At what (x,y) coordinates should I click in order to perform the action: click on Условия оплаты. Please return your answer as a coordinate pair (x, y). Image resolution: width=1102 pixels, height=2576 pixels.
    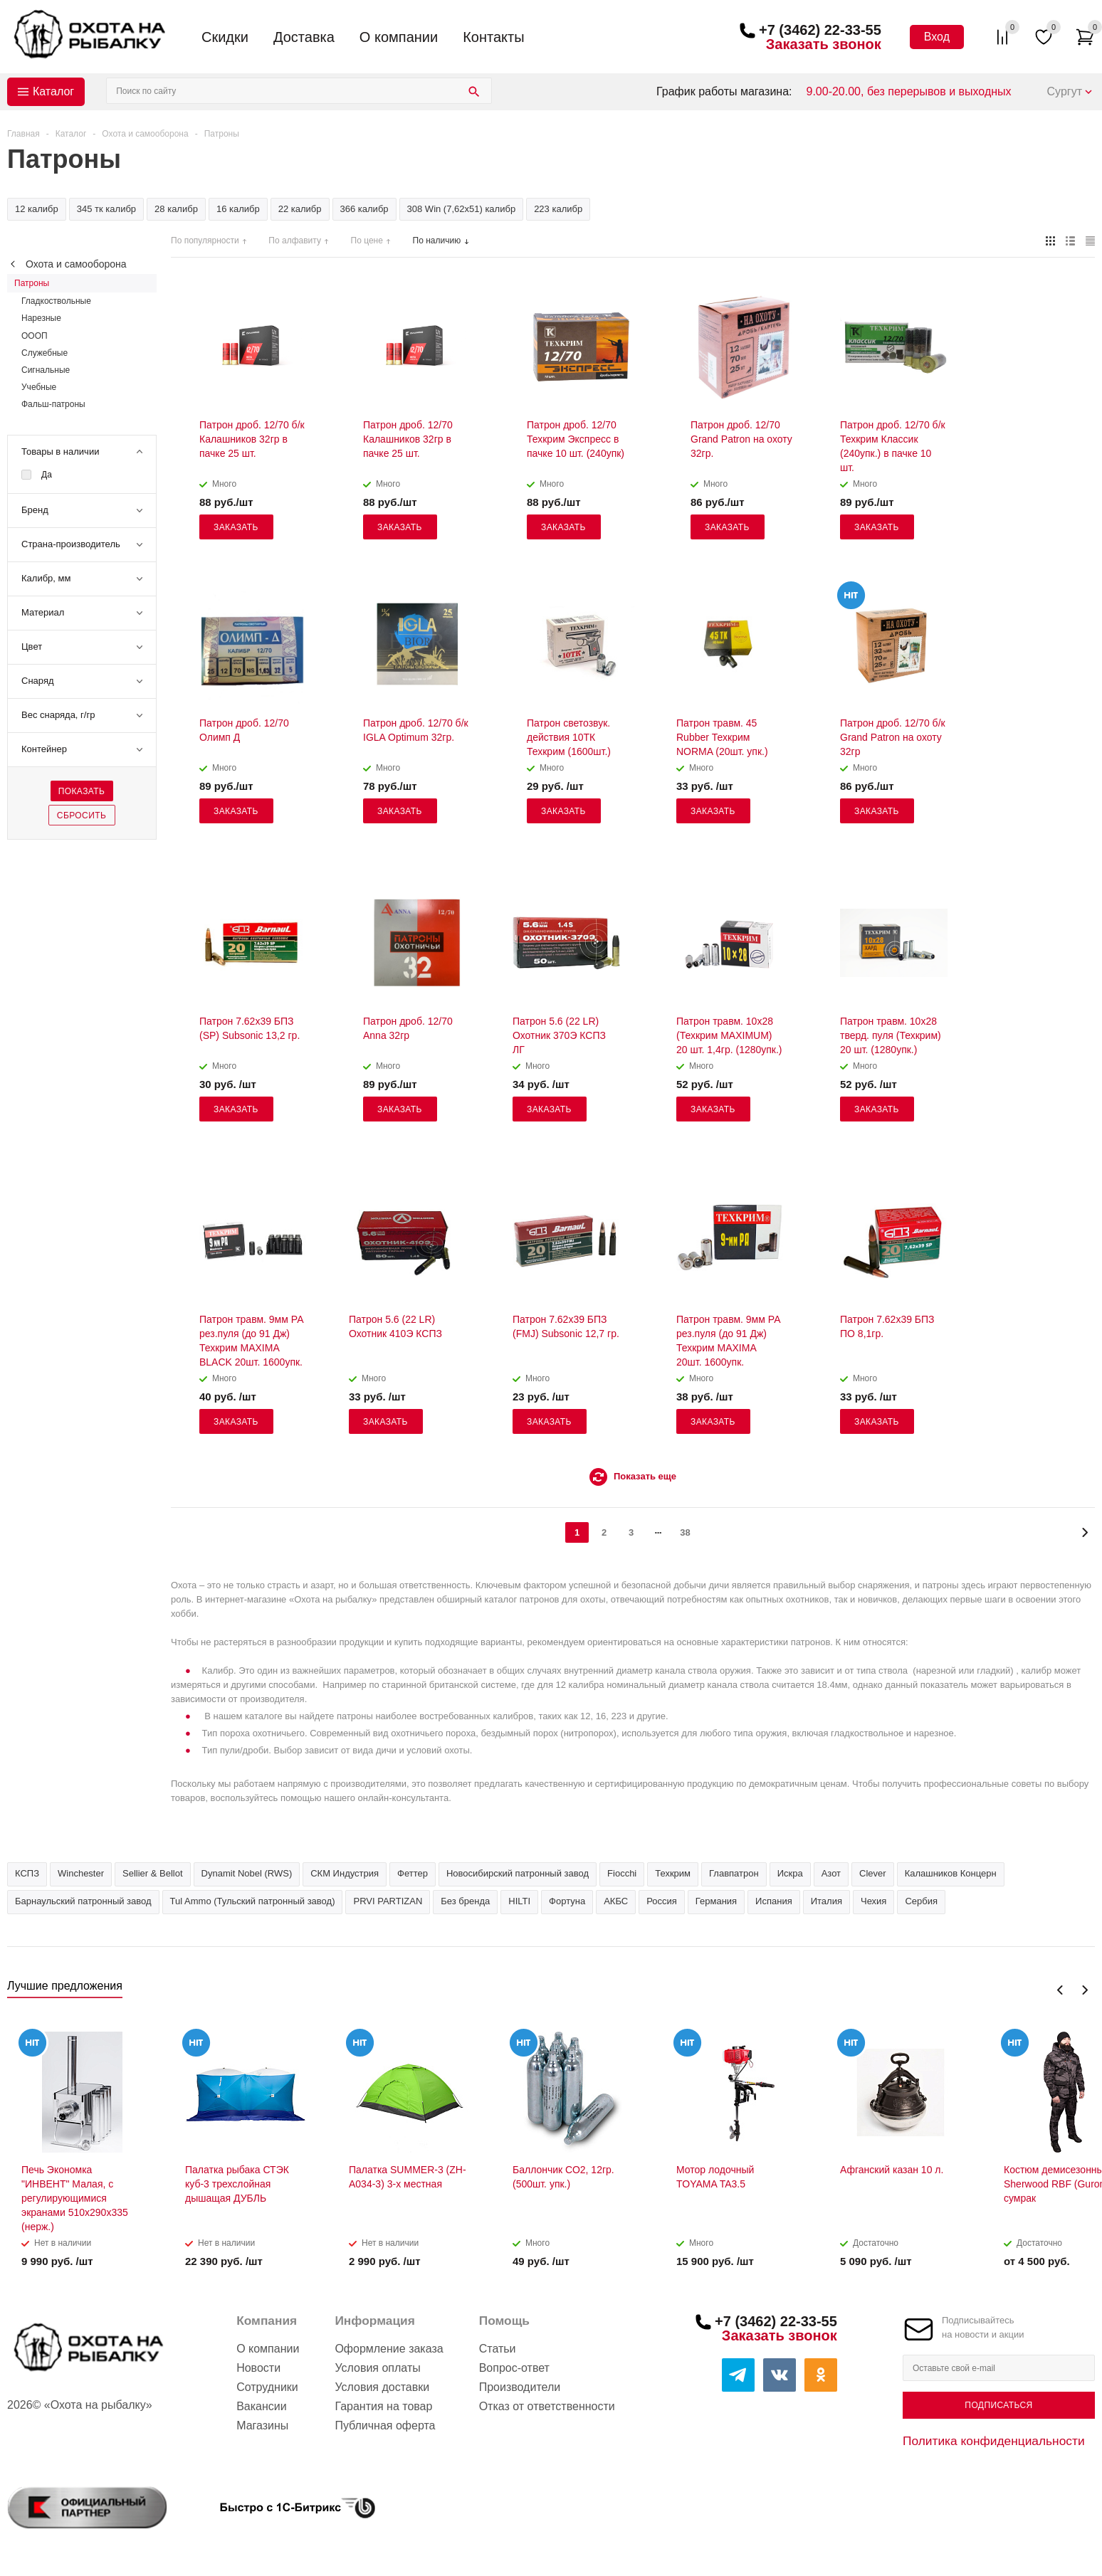
    Looking at the image, I should click on (377, 2368).